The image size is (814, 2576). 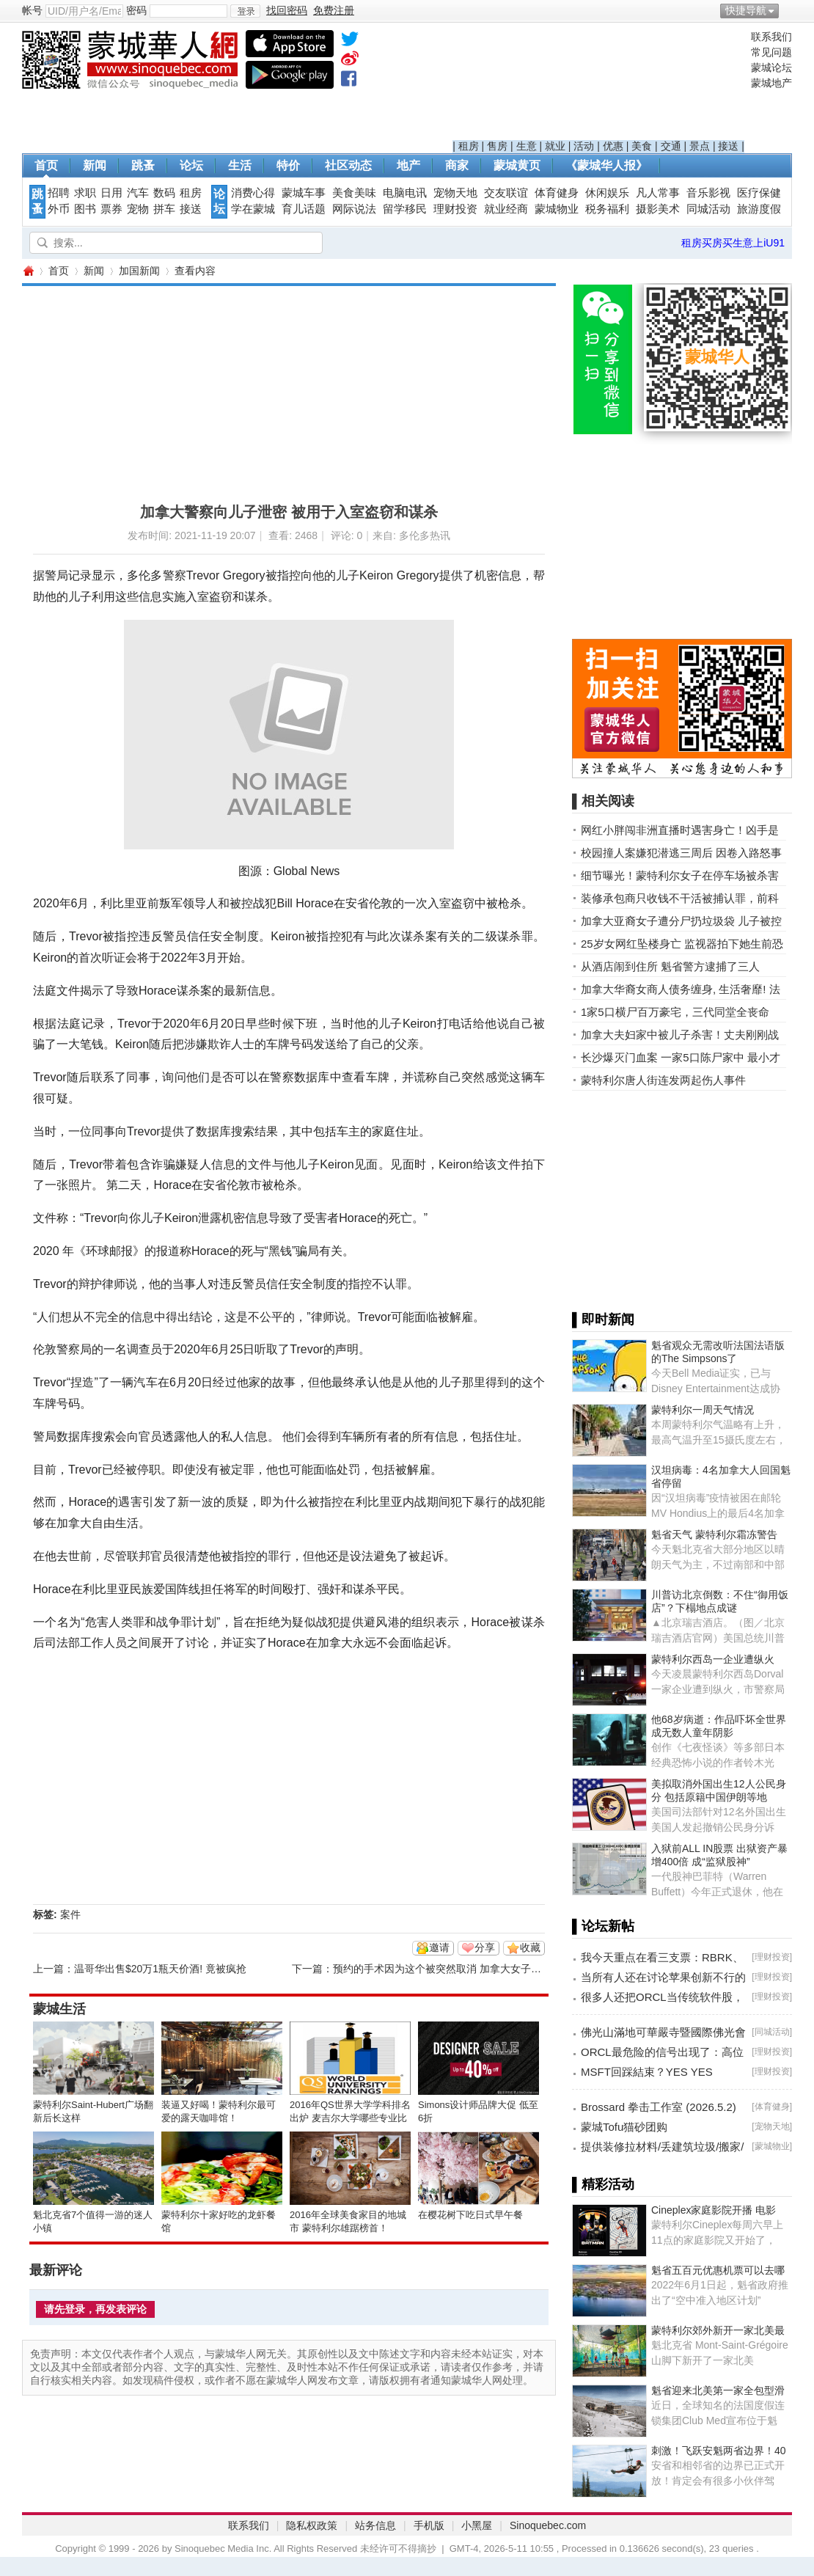 I want to click on 外币, so click(x=59, y=209).